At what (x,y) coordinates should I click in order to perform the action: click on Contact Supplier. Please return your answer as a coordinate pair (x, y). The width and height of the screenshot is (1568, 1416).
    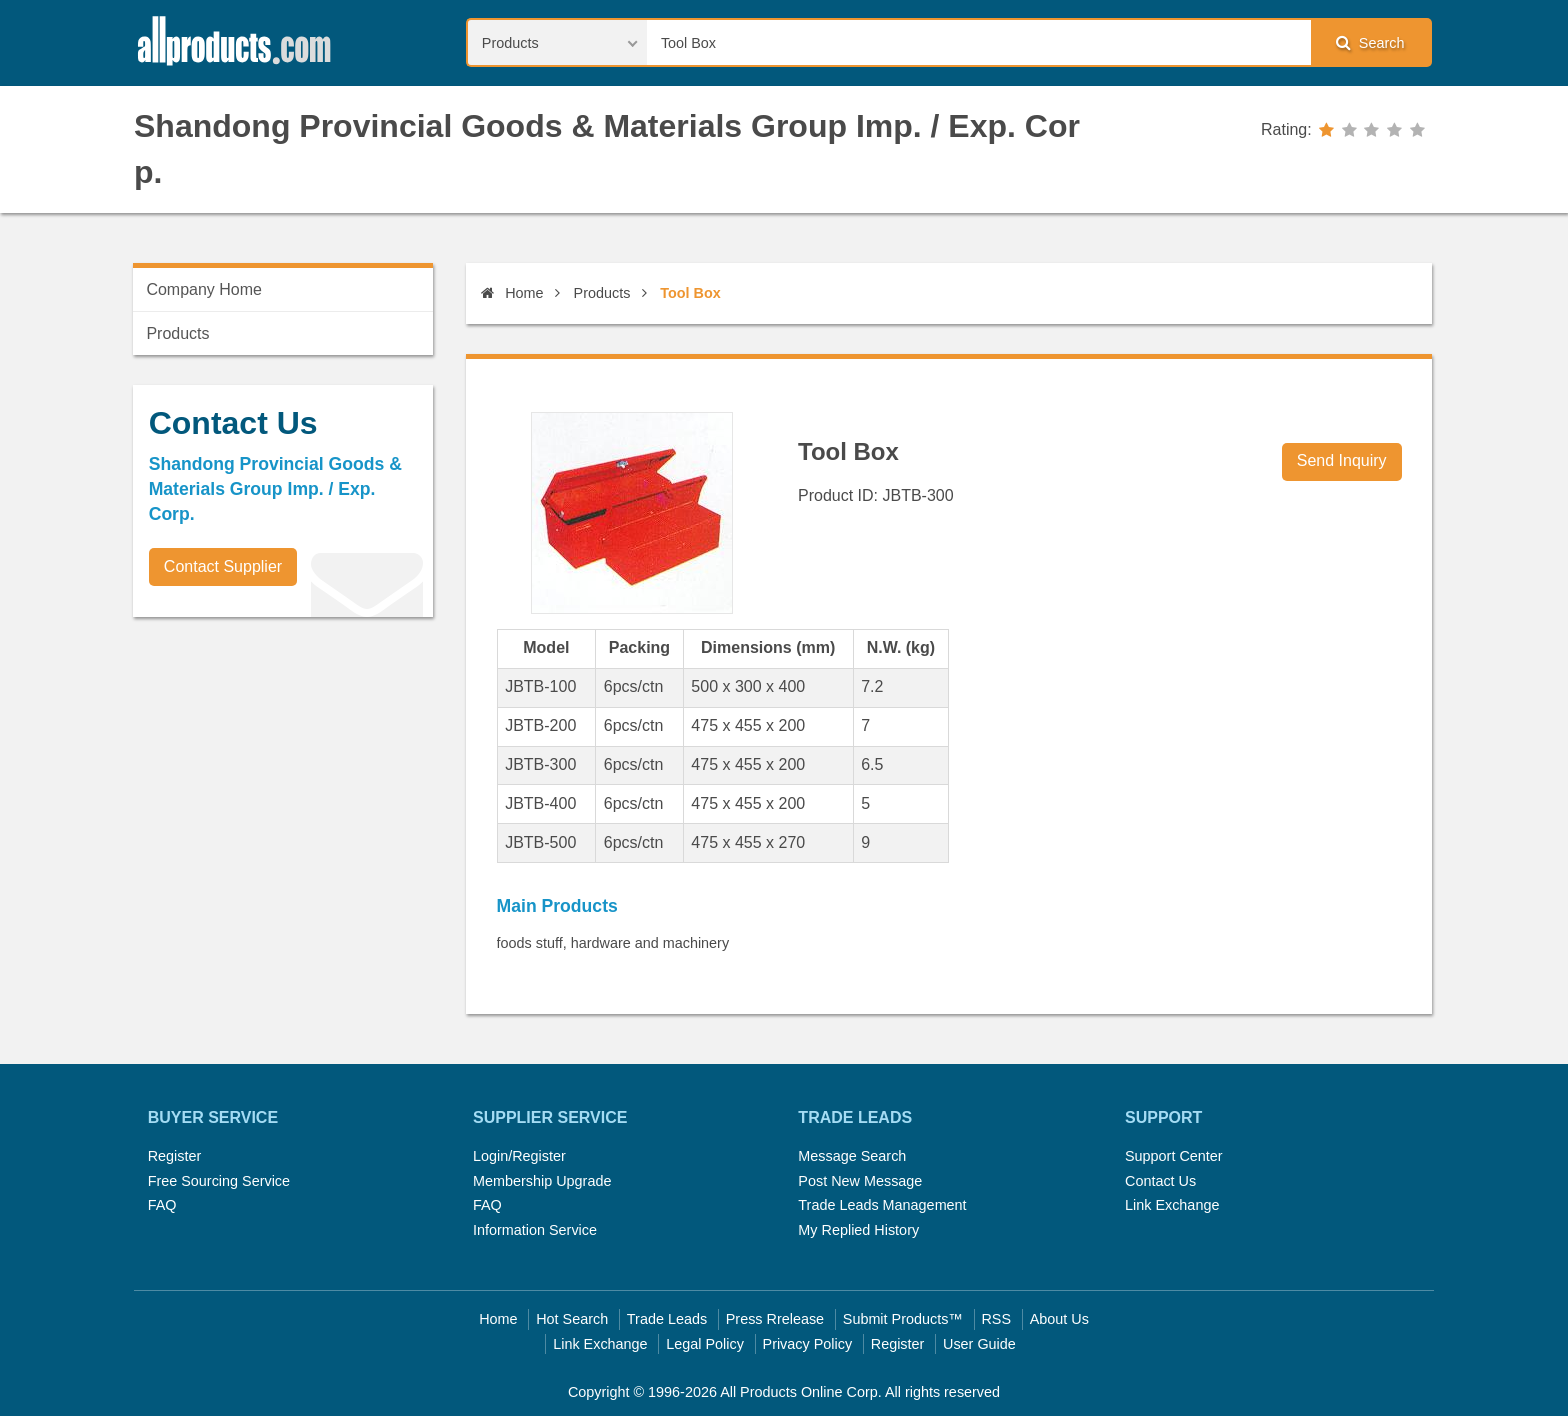
    Looking at the image, I should click on (223, 566).